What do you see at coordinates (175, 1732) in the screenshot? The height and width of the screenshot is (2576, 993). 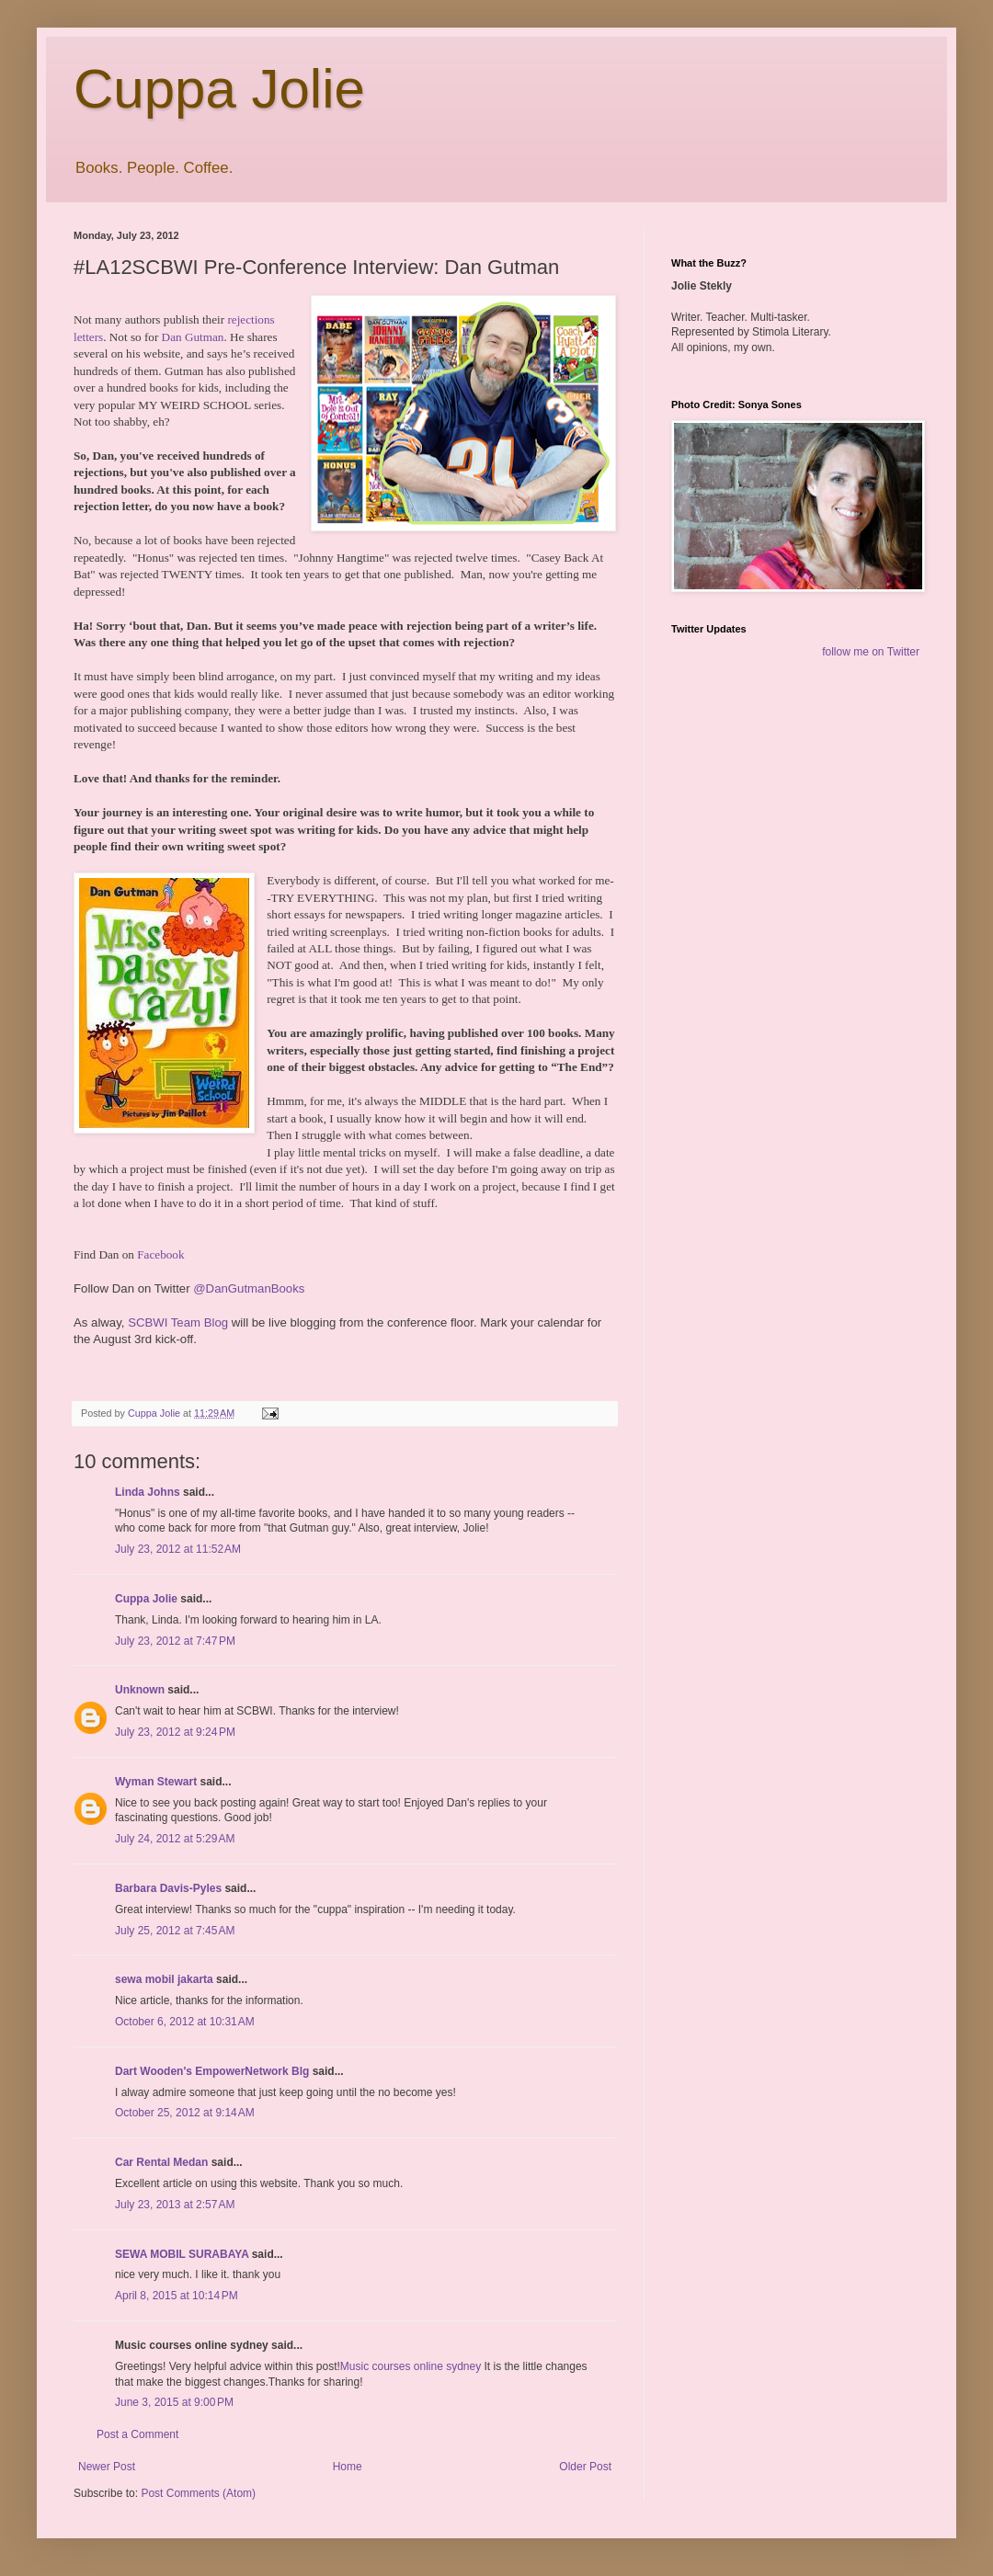 I see `July 23, 2012 at 9:24 PM` at bounding box center [175, 1732].